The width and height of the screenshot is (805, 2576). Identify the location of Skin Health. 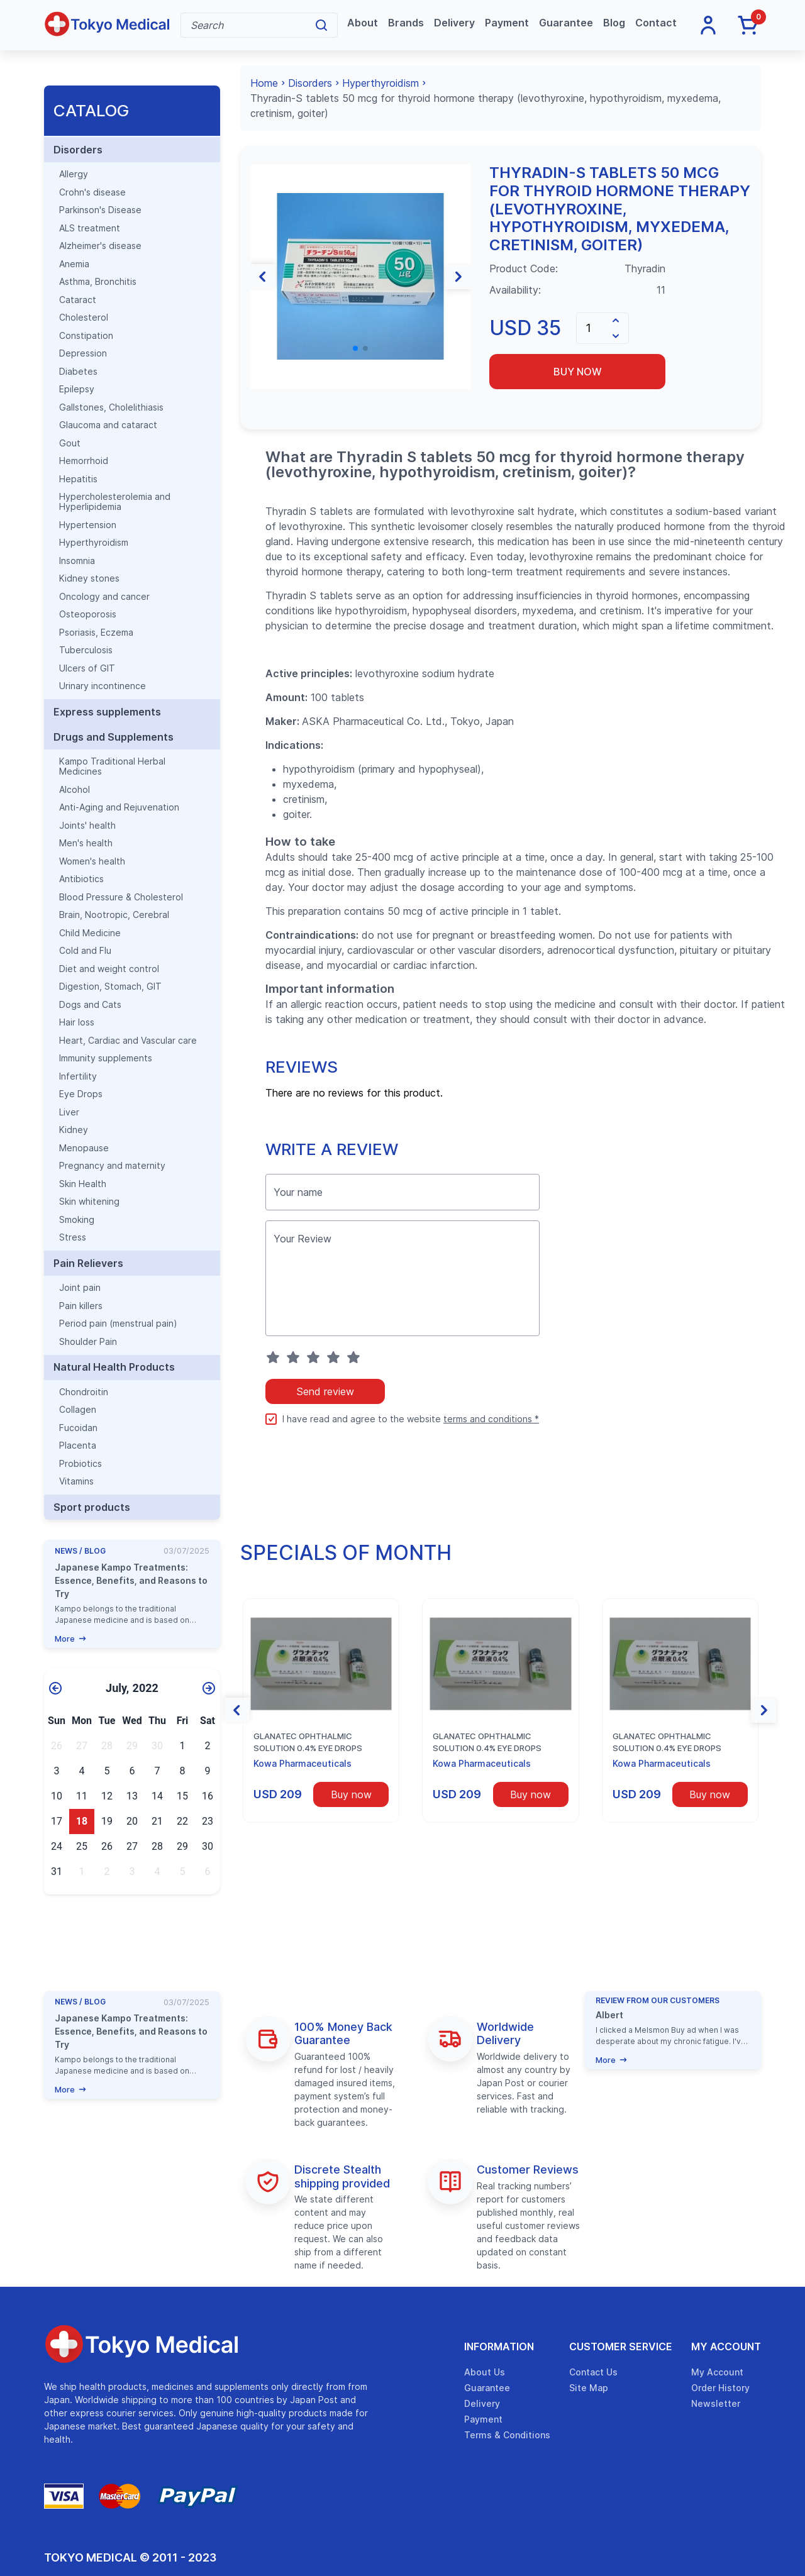
(82, 1184).